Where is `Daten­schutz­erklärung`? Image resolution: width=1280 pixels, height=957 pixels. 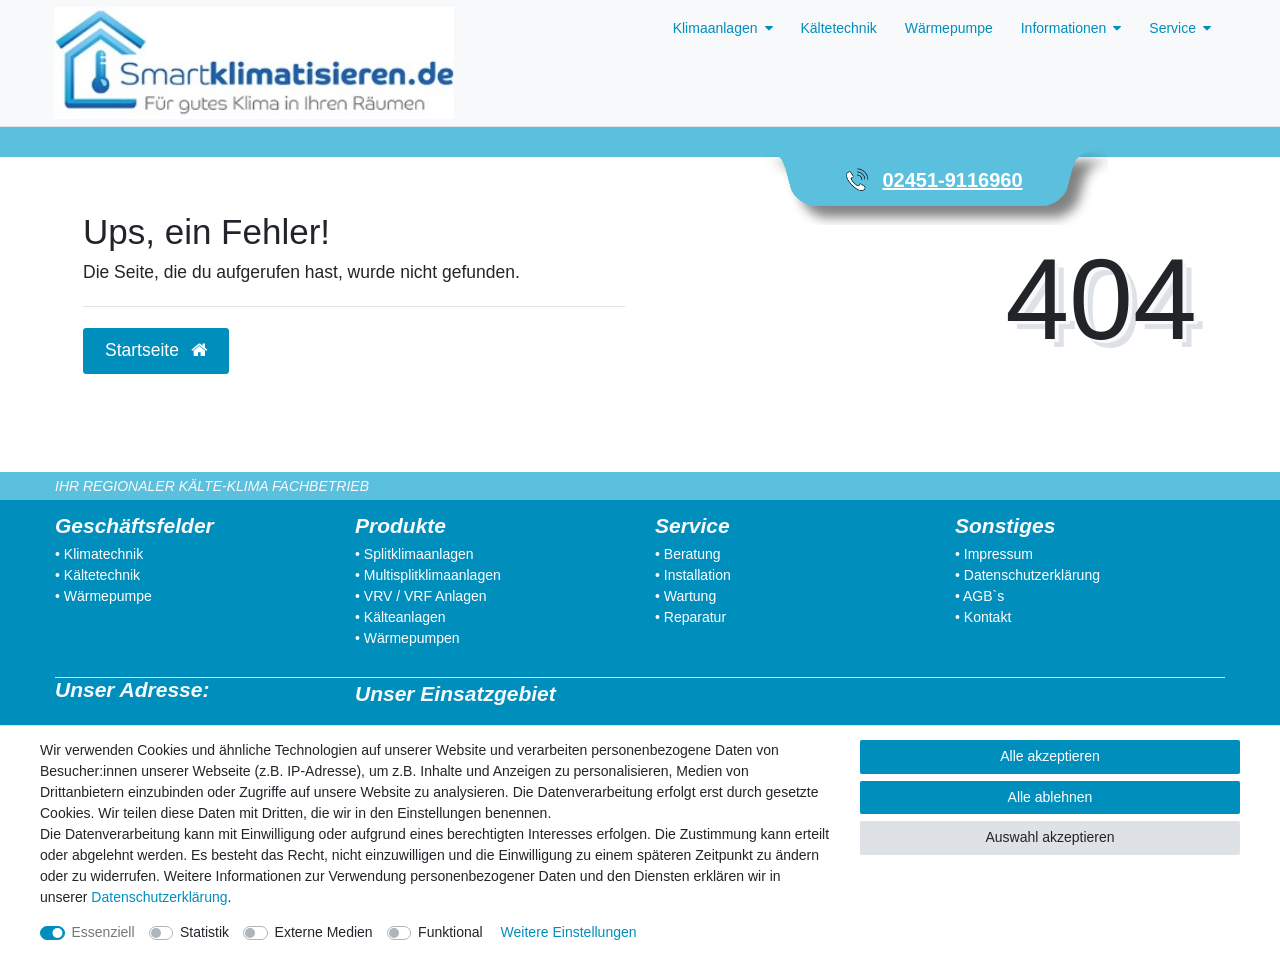 Daten­schutz­erklärung is located at coordinates (159, 897).